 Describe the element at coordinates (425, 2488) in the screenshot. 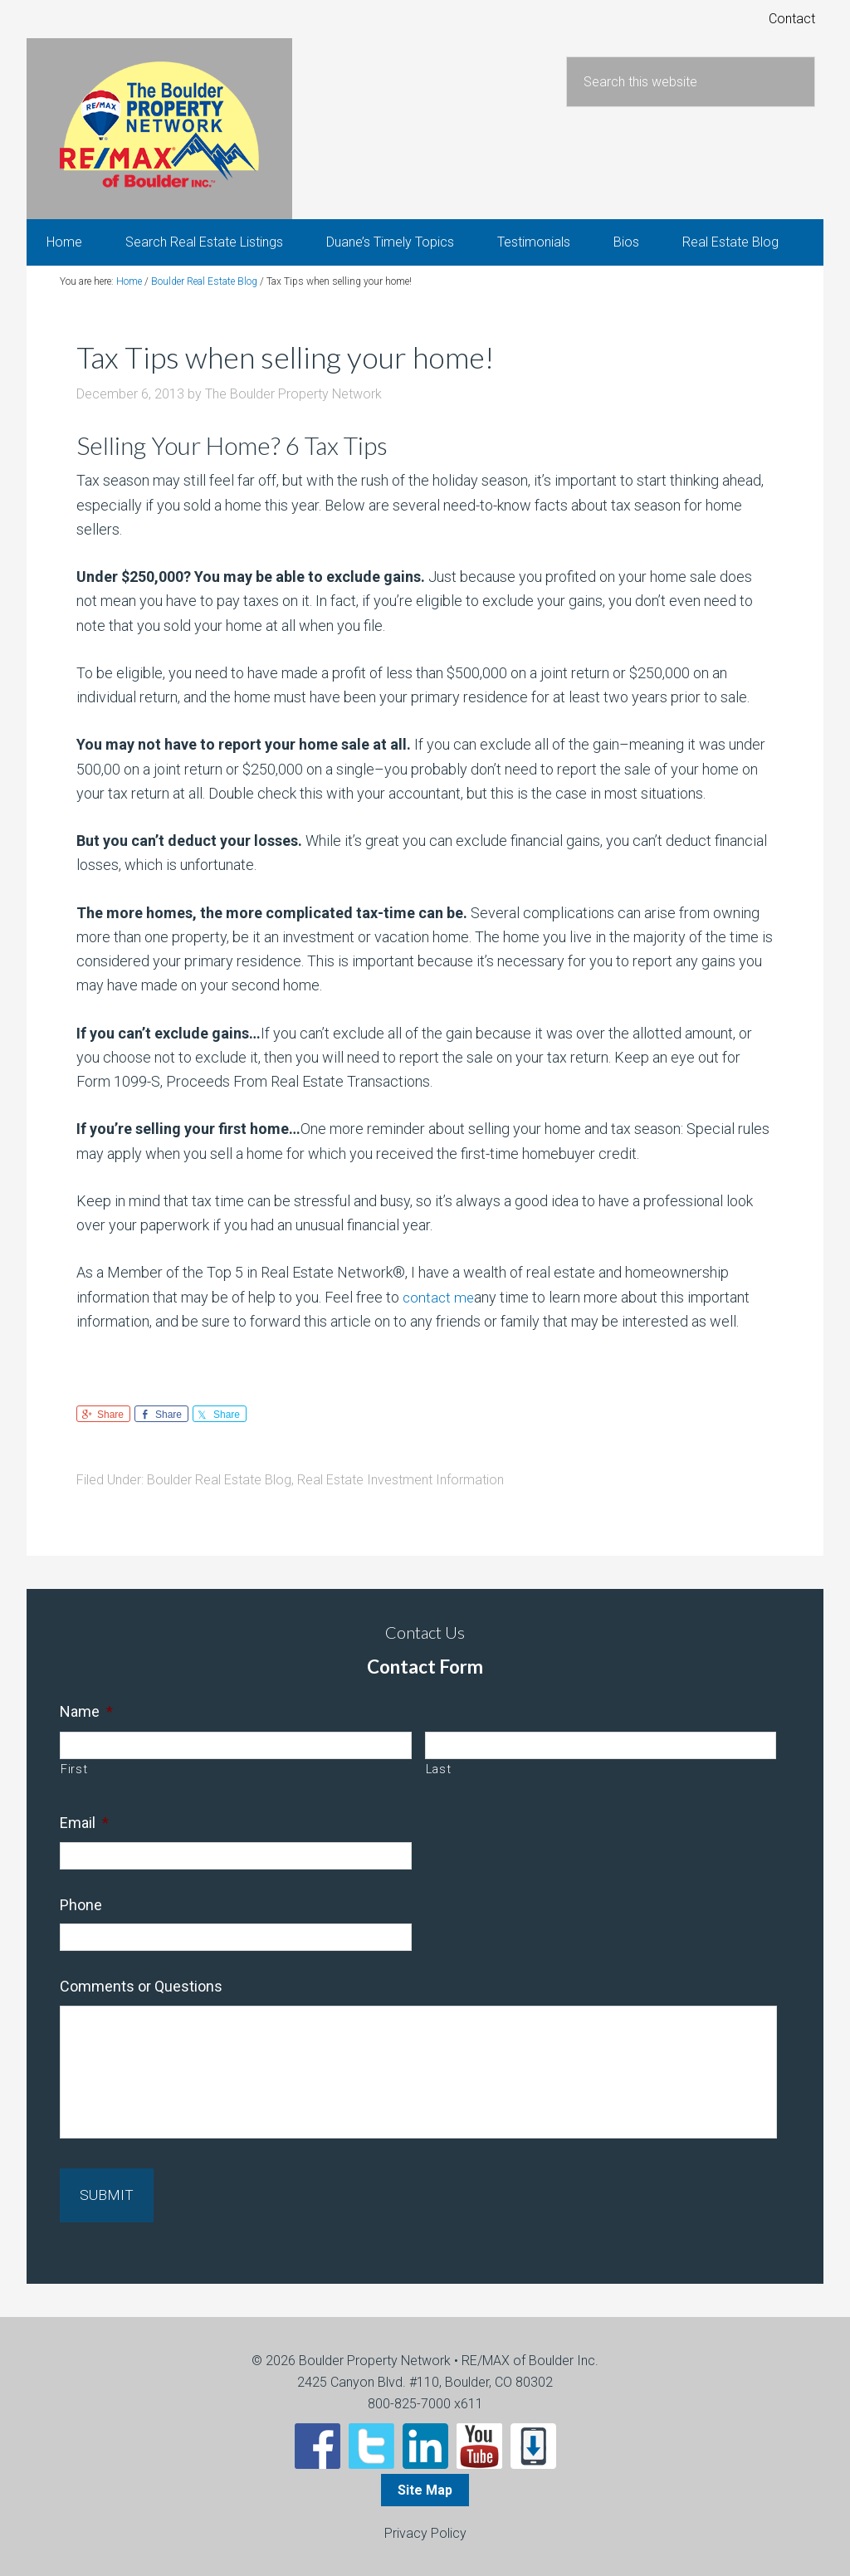

I see `Site Map` at that location.